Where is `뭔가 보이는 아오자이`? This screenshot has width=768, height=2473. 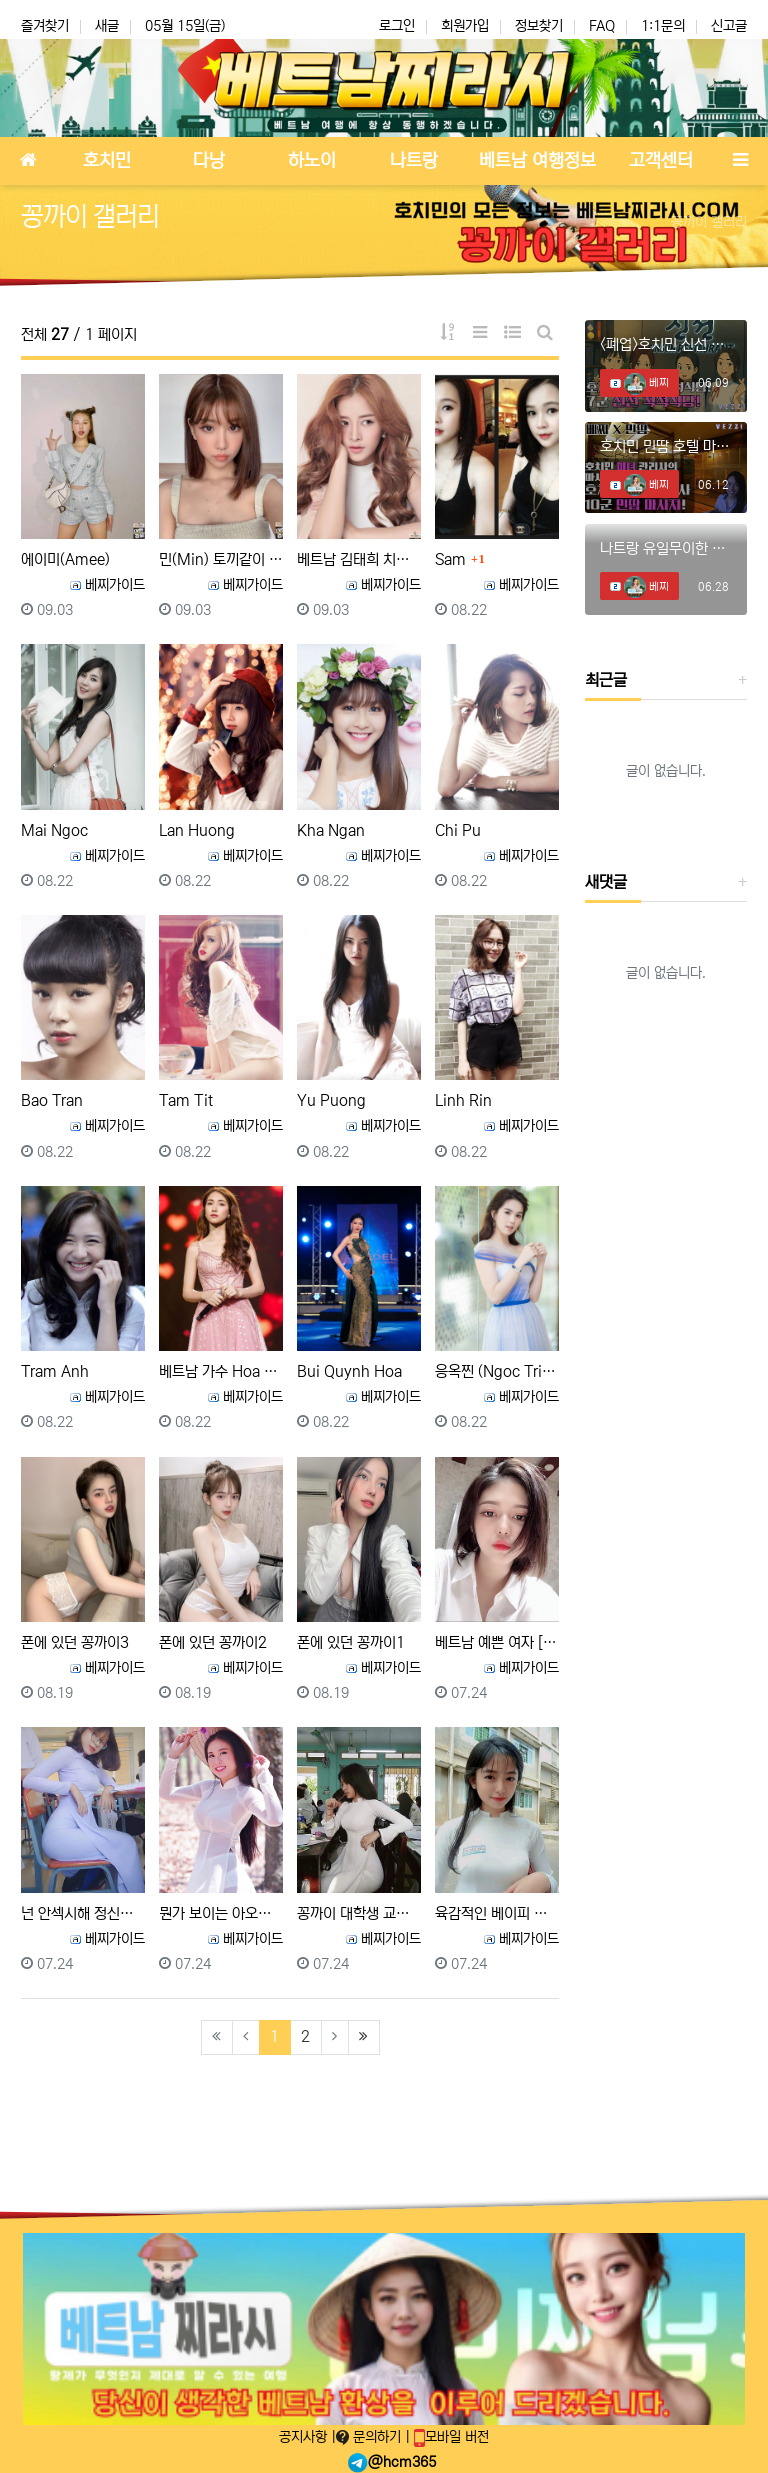
뭔가 보이는 아오자이 is located at coordinates (221, 1913).